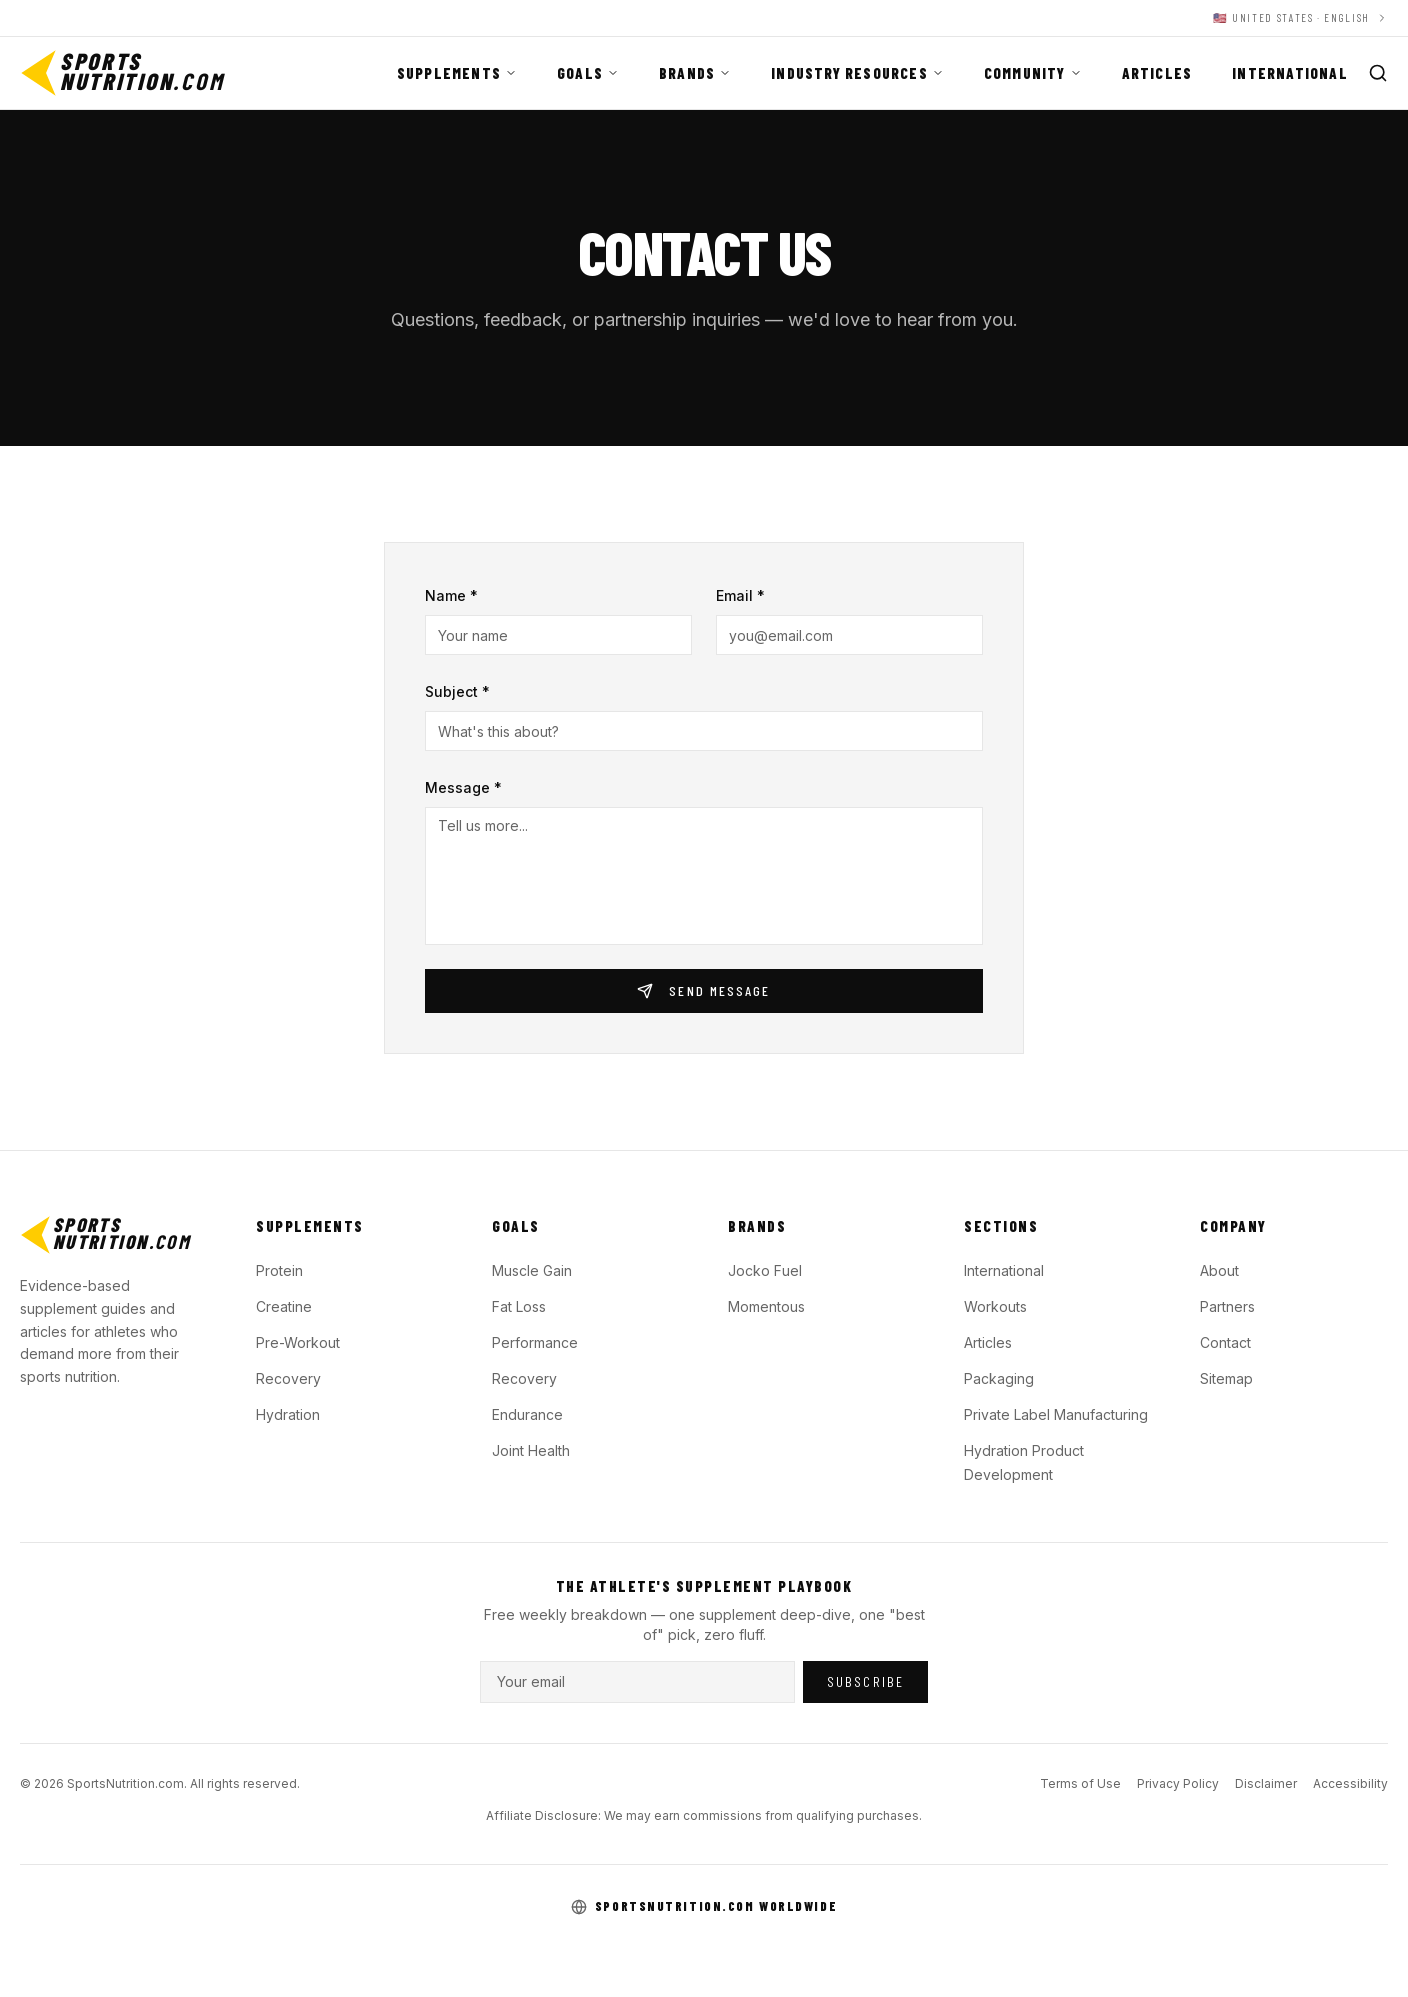 The height and width of the screenshot is (1997, 1408). Describe the element at coordinates (1178, 1783) in the screenshot. I see `Privacy Policy` at that location.